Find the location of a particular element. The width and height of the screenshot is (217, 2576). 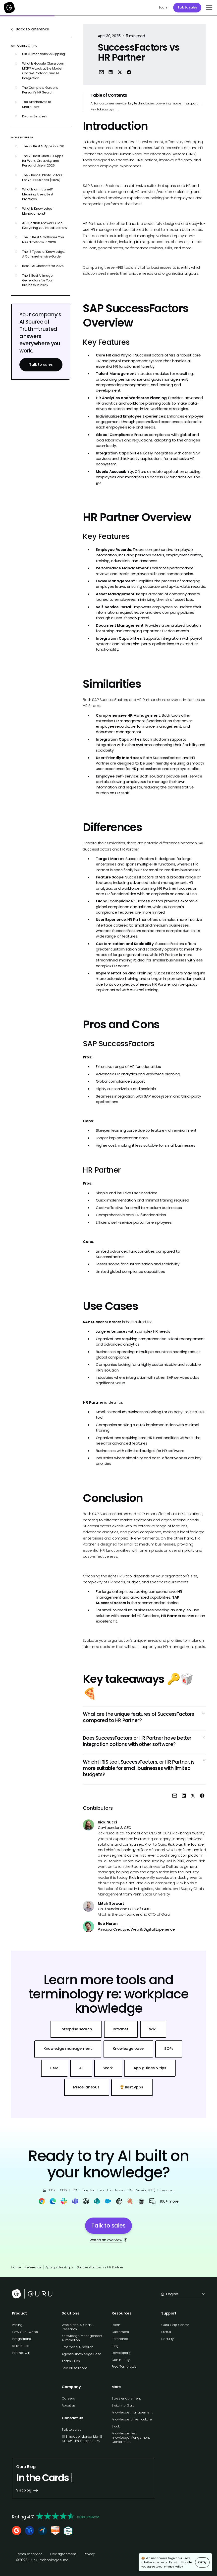

Talk to sales is located at coordinates (187, 7).